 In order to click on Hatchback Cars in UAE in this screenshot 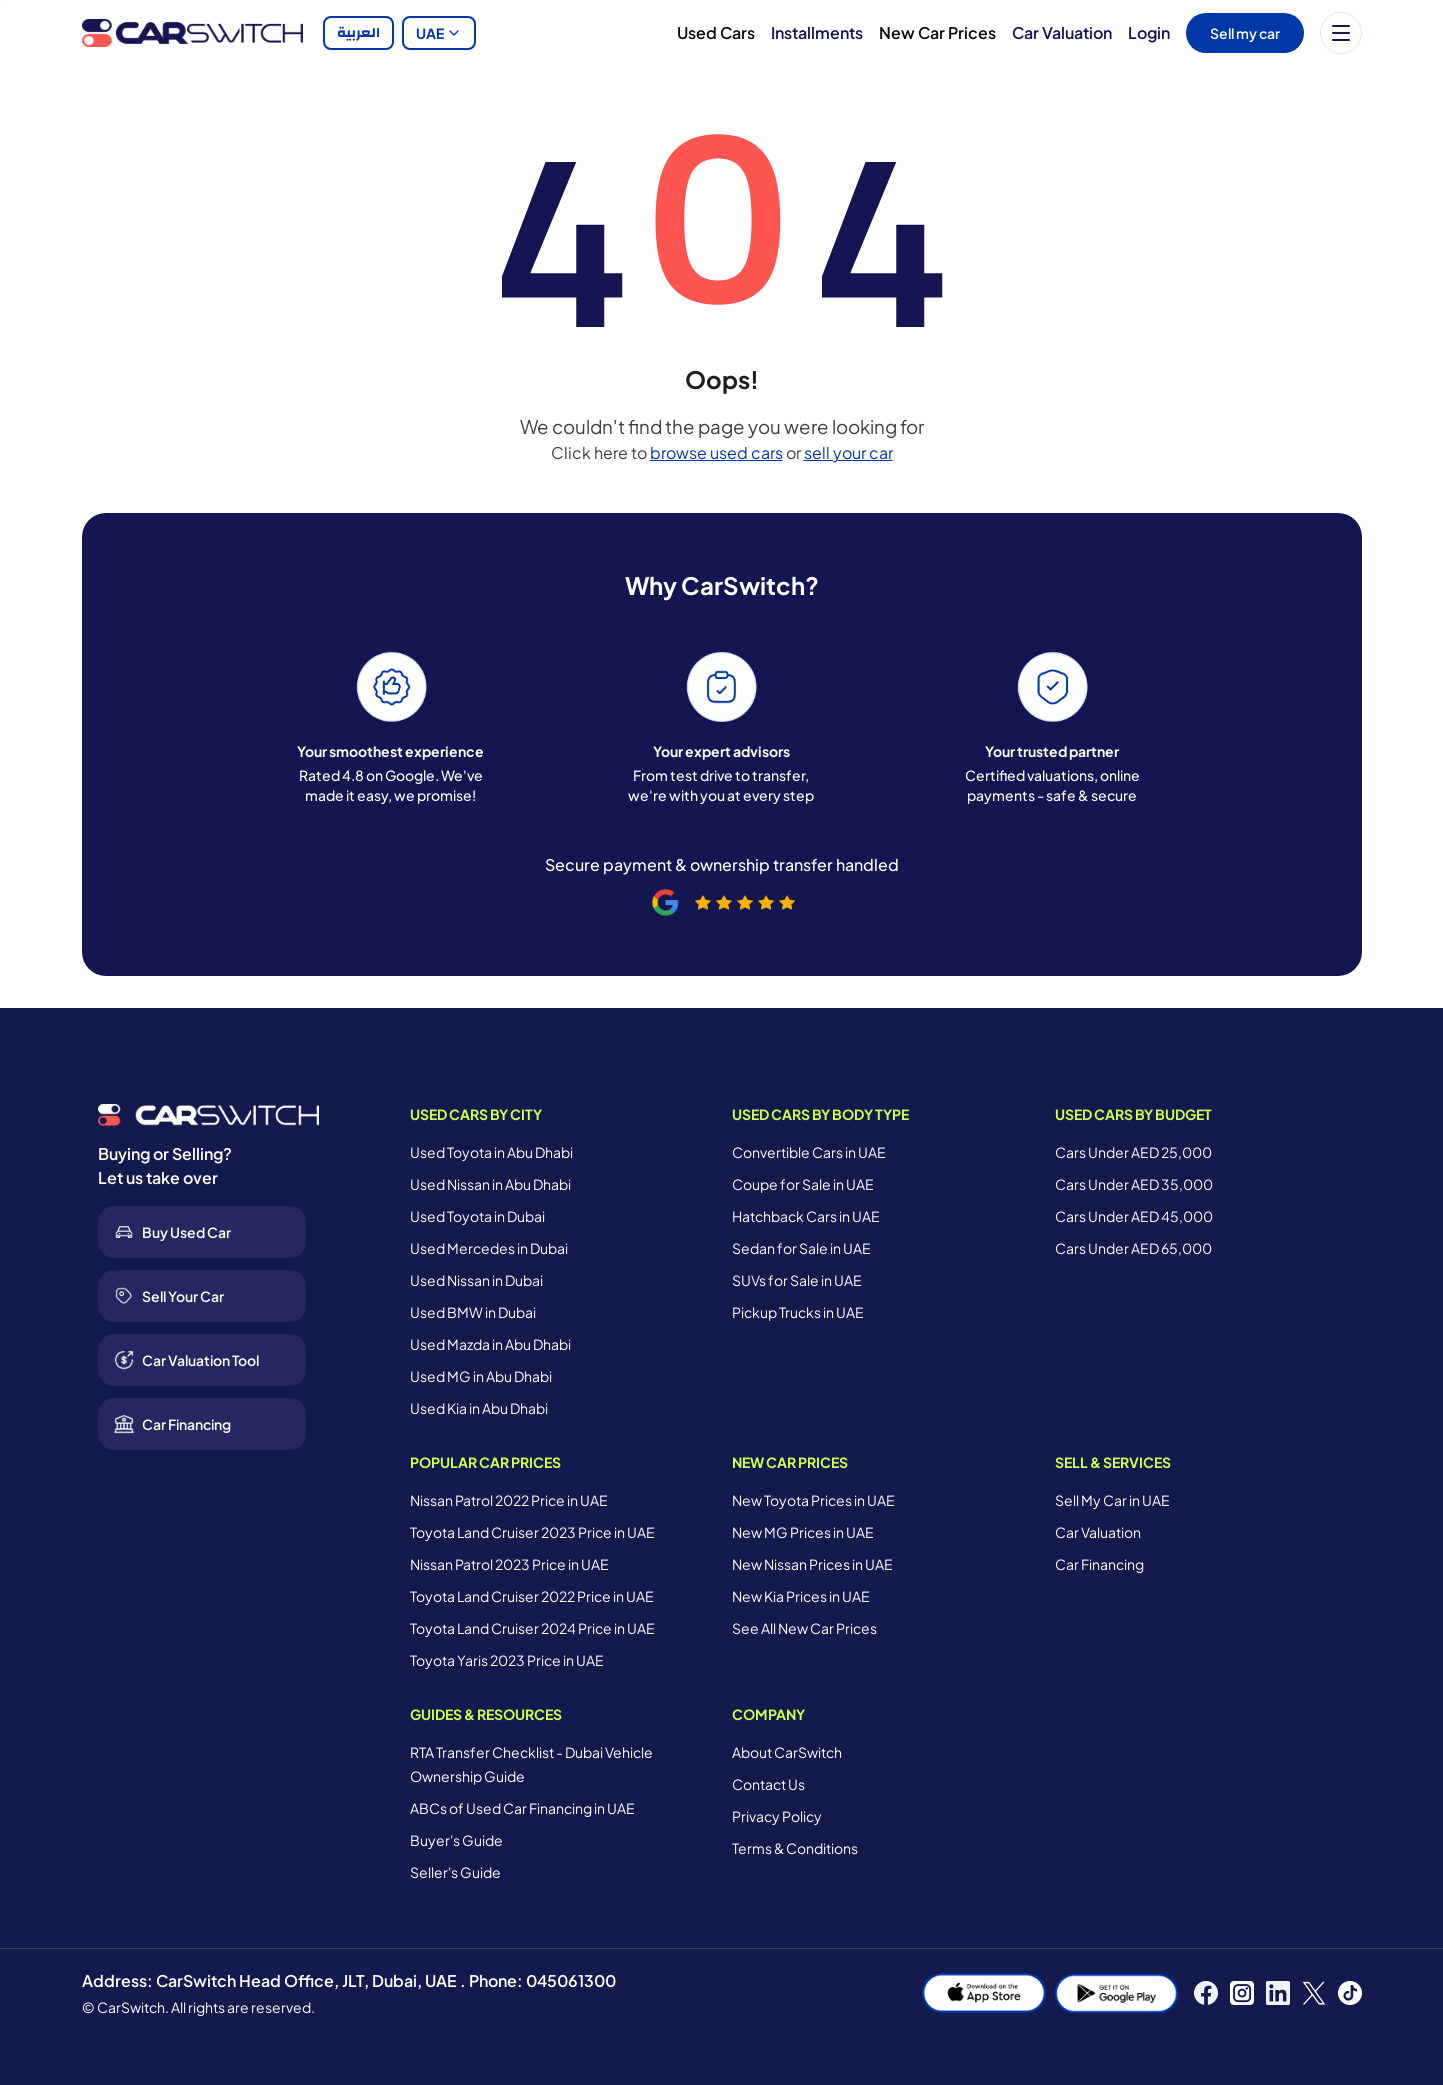, I will do `click(806, 1216)`.